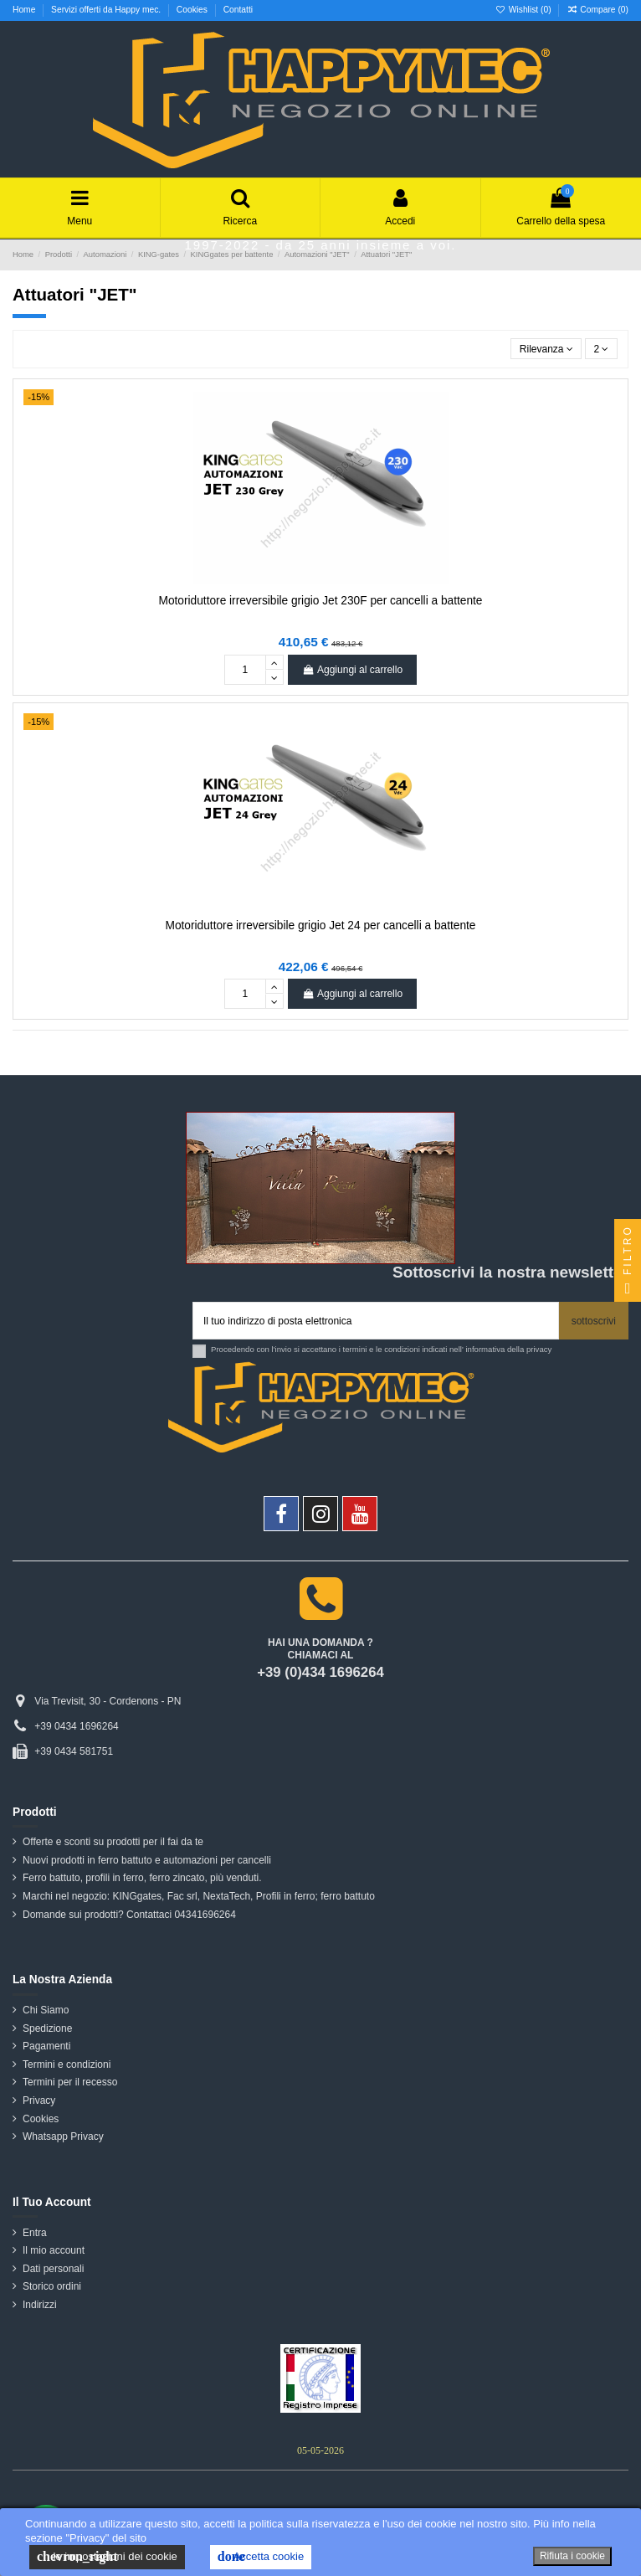 The width and height of the screenshot is (641, 2576). Describe the element at coordinates (193, 9) in the screenshot. I see `Cookies` at that location.